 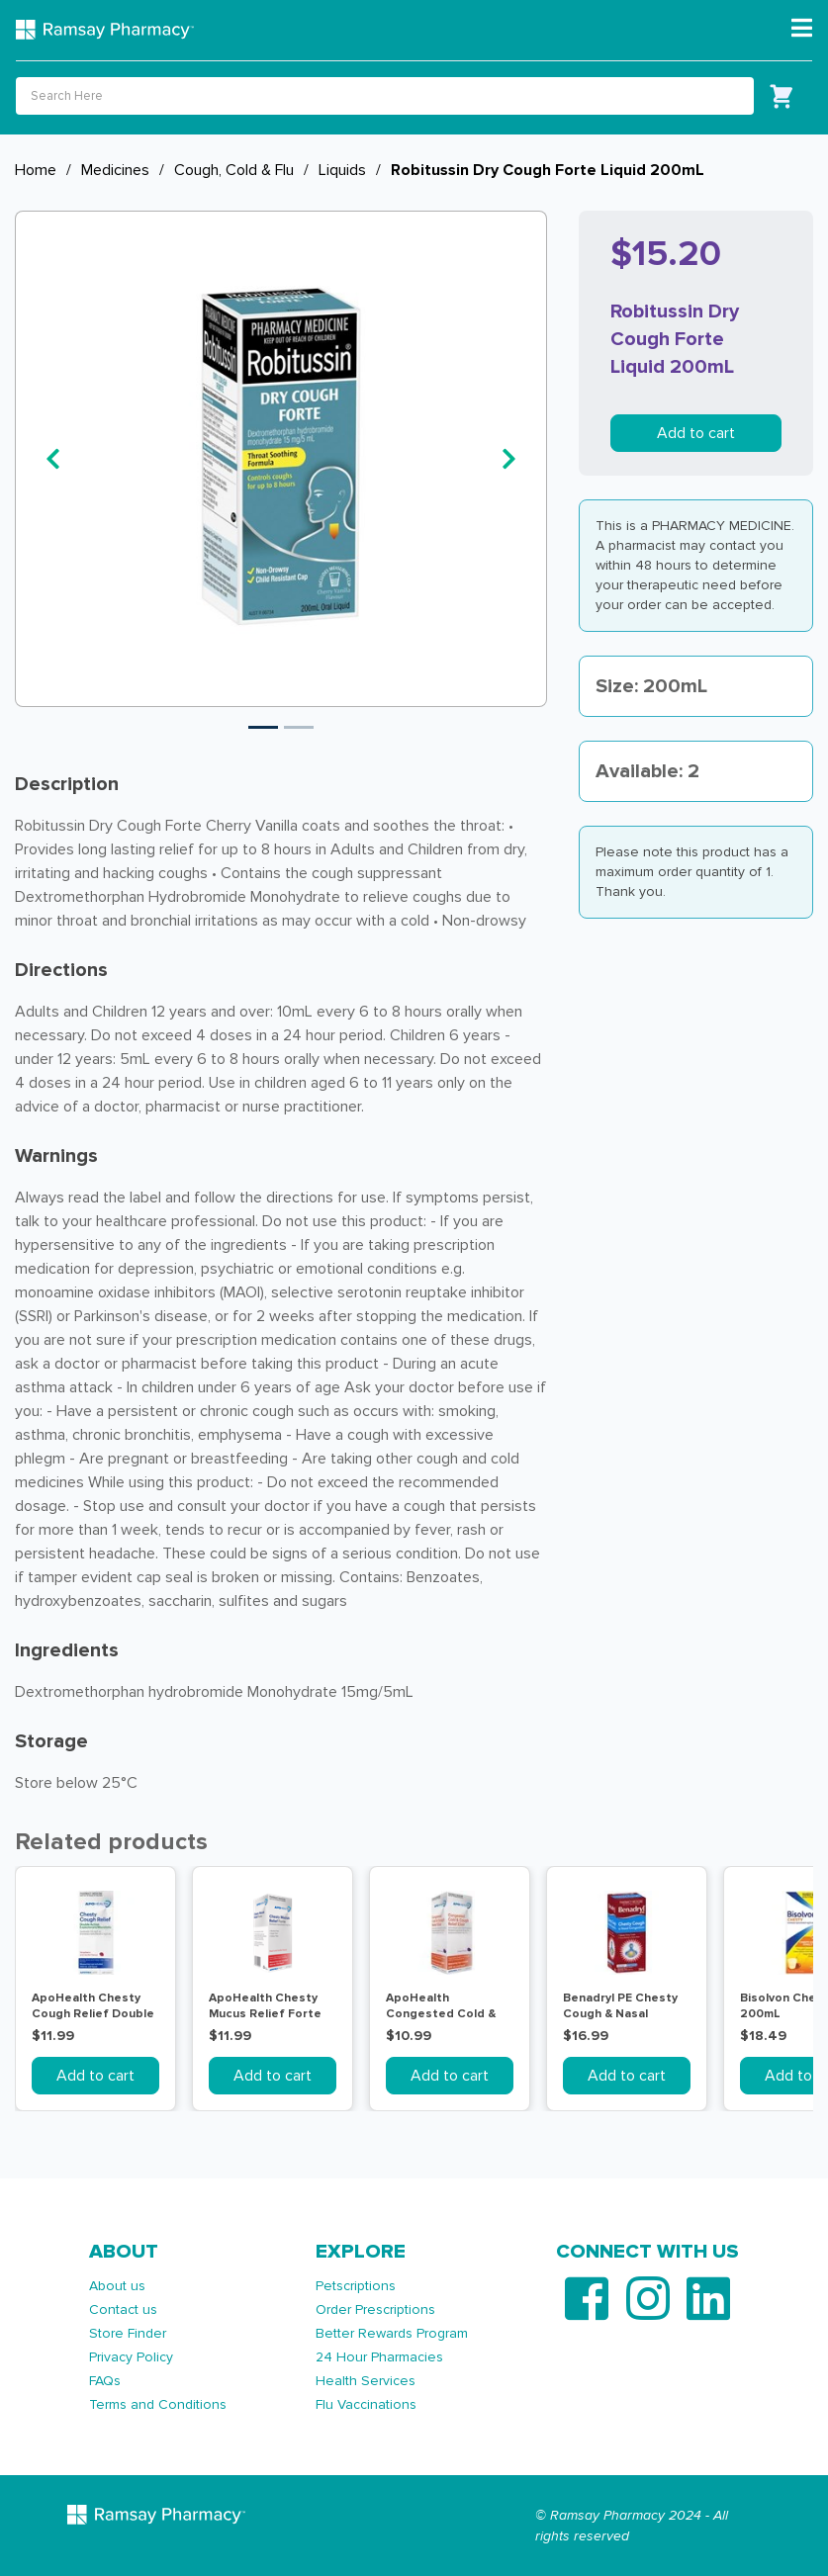 What do you see at coordinates (299, 727) in the screenshot?
I see `2 [tab]` at bounding box center [299, 727].